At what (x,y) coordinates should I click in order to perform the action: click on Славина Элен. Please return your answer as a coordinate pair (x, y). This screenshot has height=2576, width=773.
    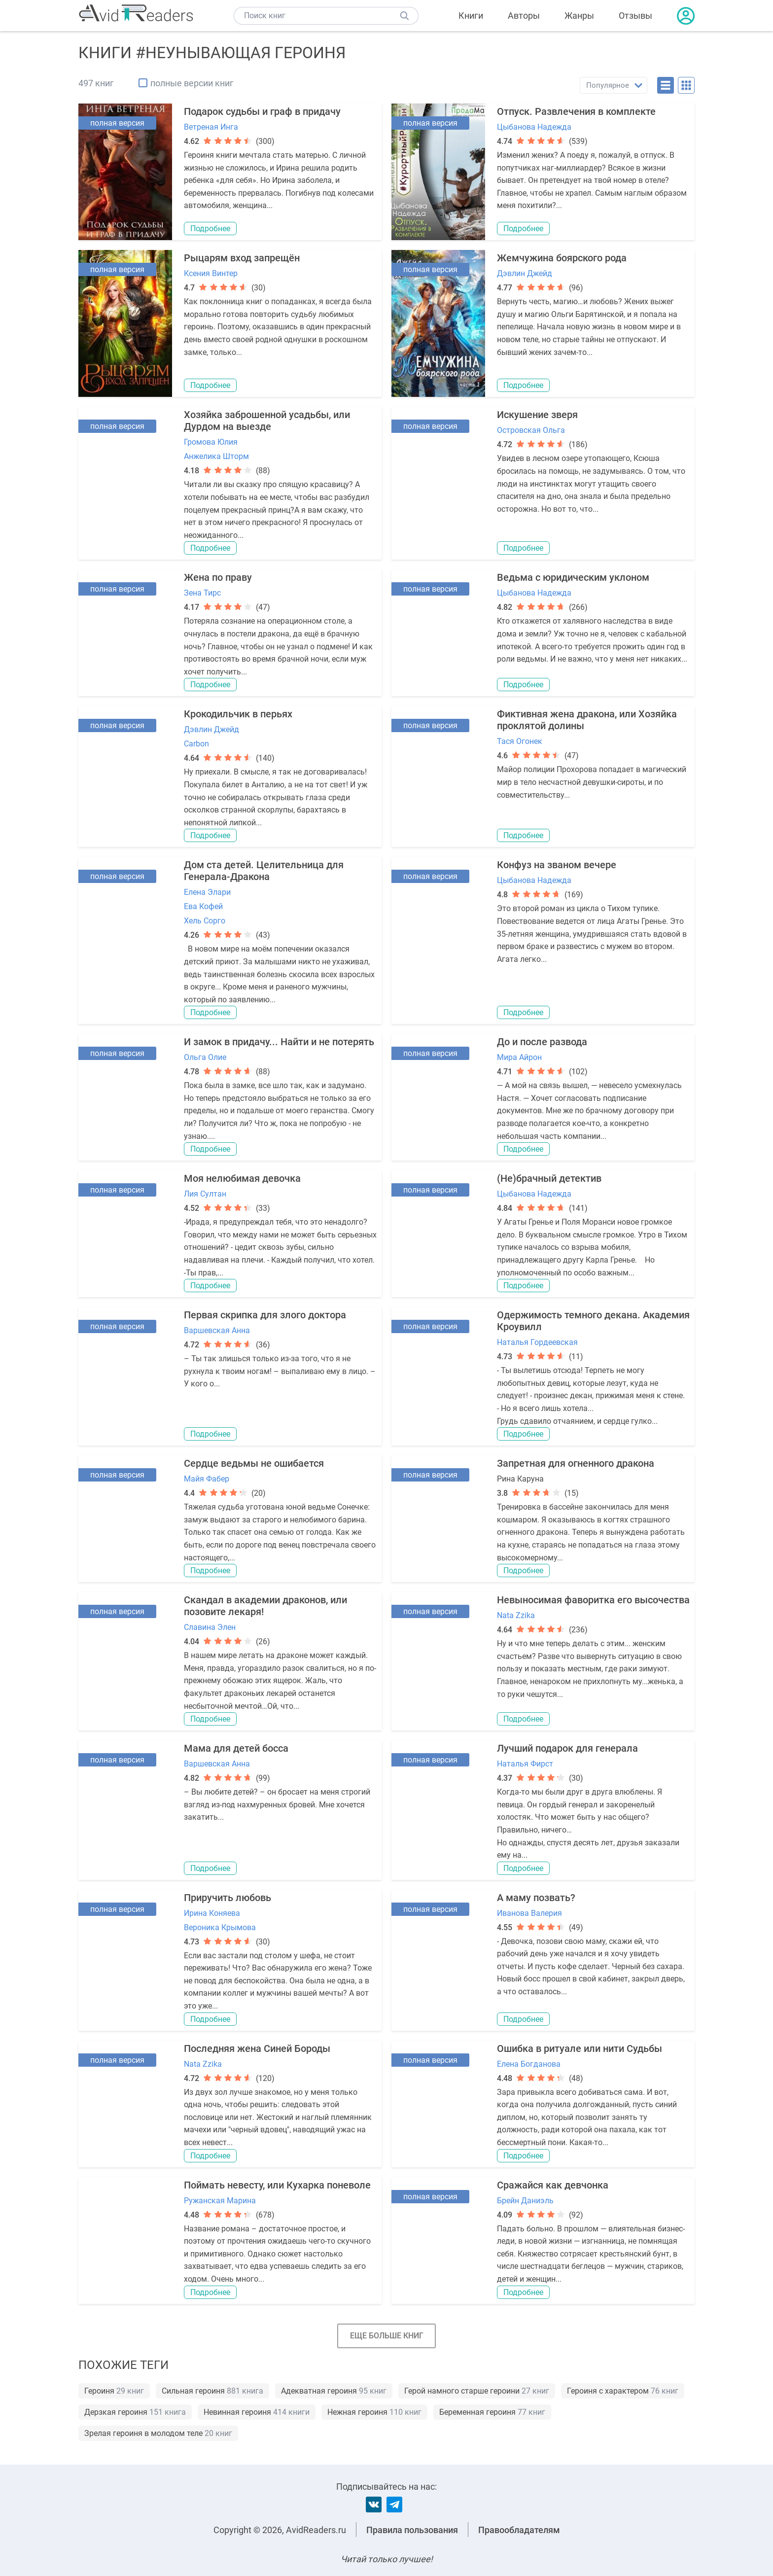
    Looking at the image, I should click on (210, 1627).